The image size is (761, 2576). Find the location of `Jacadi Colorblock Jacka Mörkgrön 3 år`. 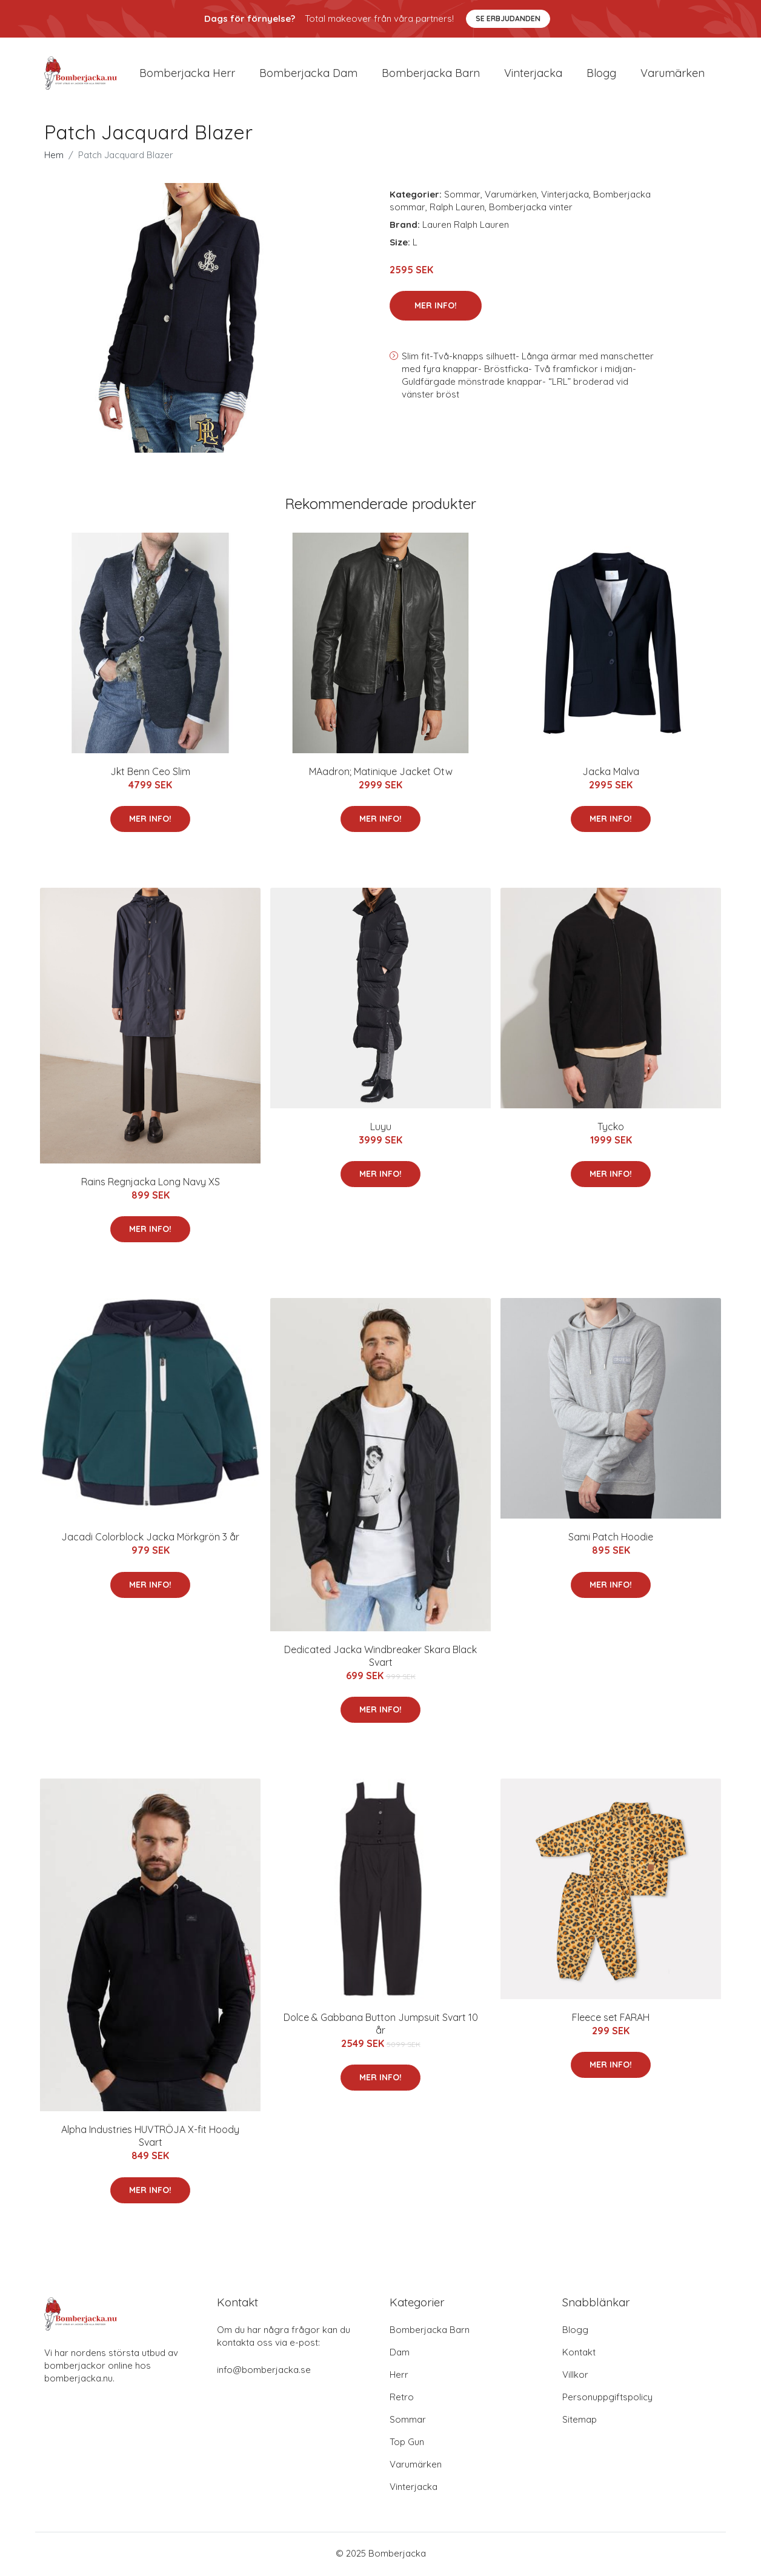

Jacadi Colorblock Jacka Mörkgrön 3 år is located at coordinates (150, 1539).